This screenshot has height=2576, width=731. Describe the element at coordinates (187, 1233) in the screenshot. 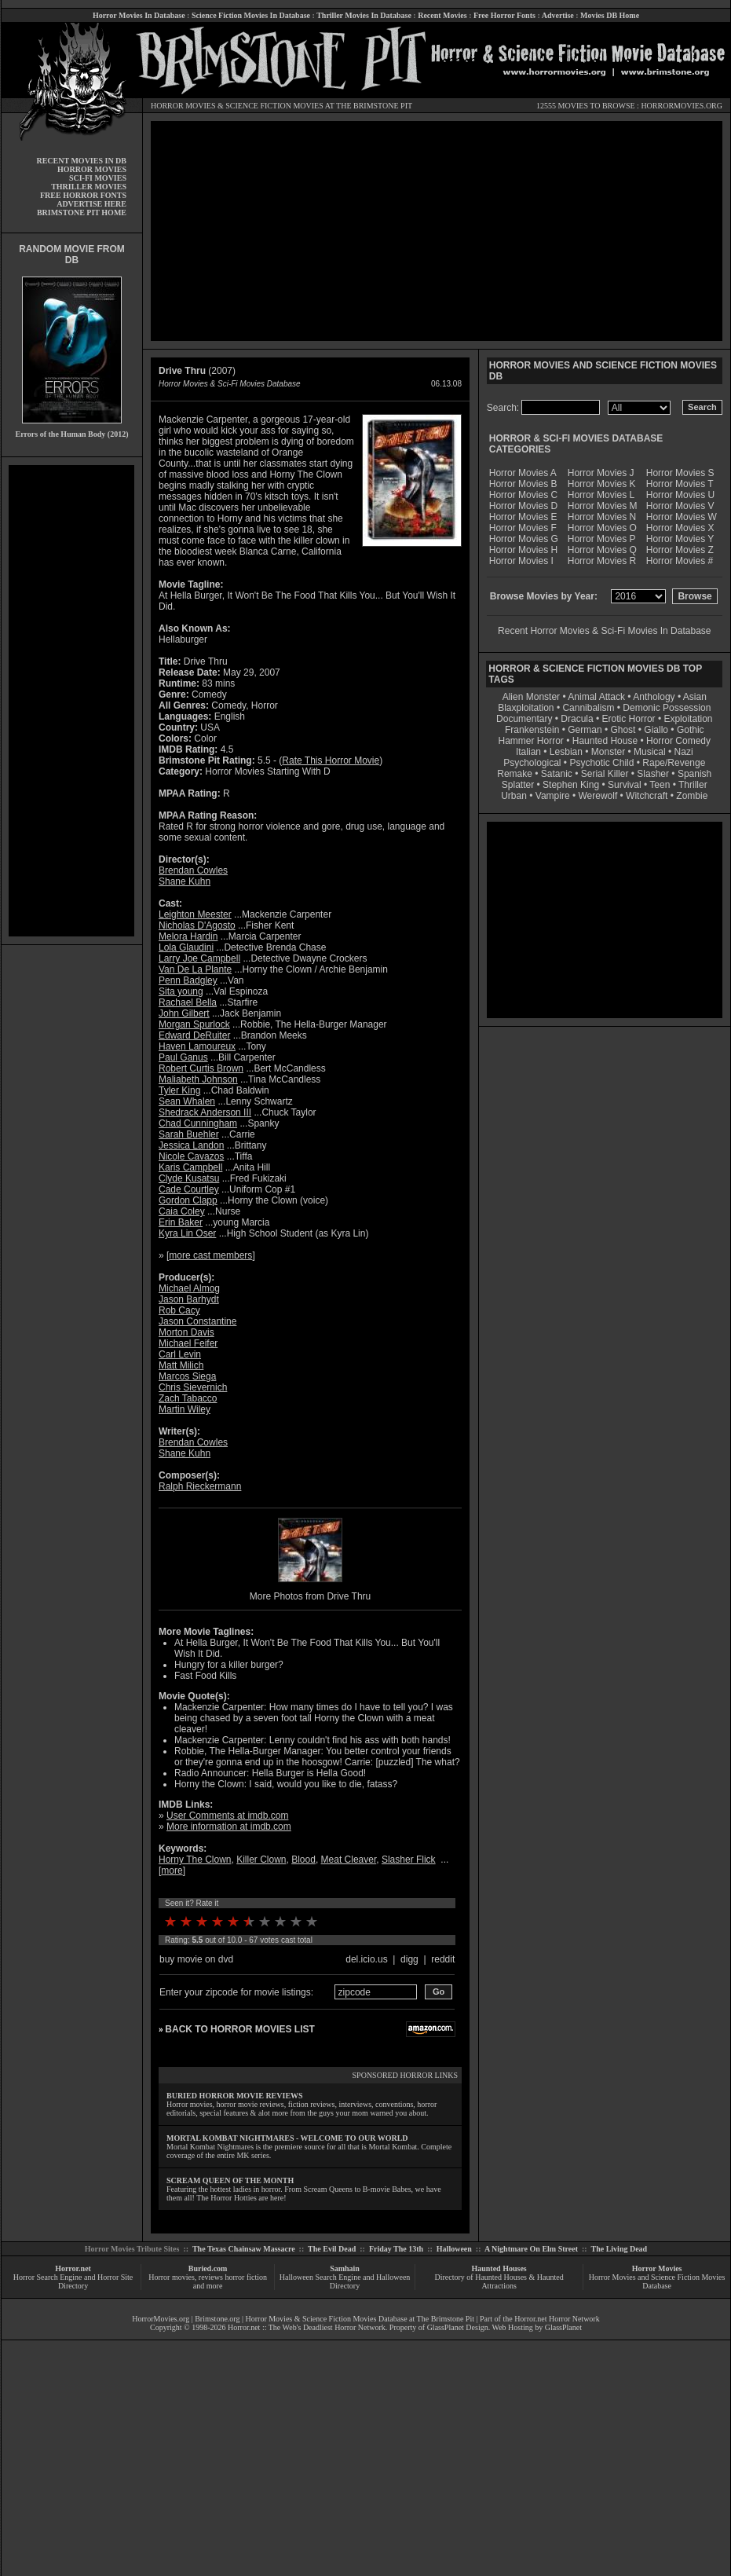

I see `Kyra Lin Oser` at that location.